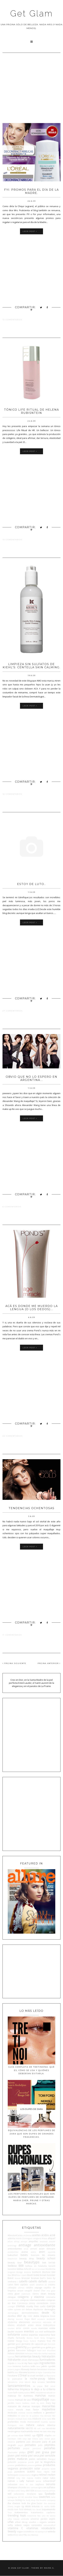 This screenshot has height=2576, width=63. What do you see at coordinates (31, 2297) in the screenshot?
I see `colágeno y elastina` at bounding box center [31, 2297].